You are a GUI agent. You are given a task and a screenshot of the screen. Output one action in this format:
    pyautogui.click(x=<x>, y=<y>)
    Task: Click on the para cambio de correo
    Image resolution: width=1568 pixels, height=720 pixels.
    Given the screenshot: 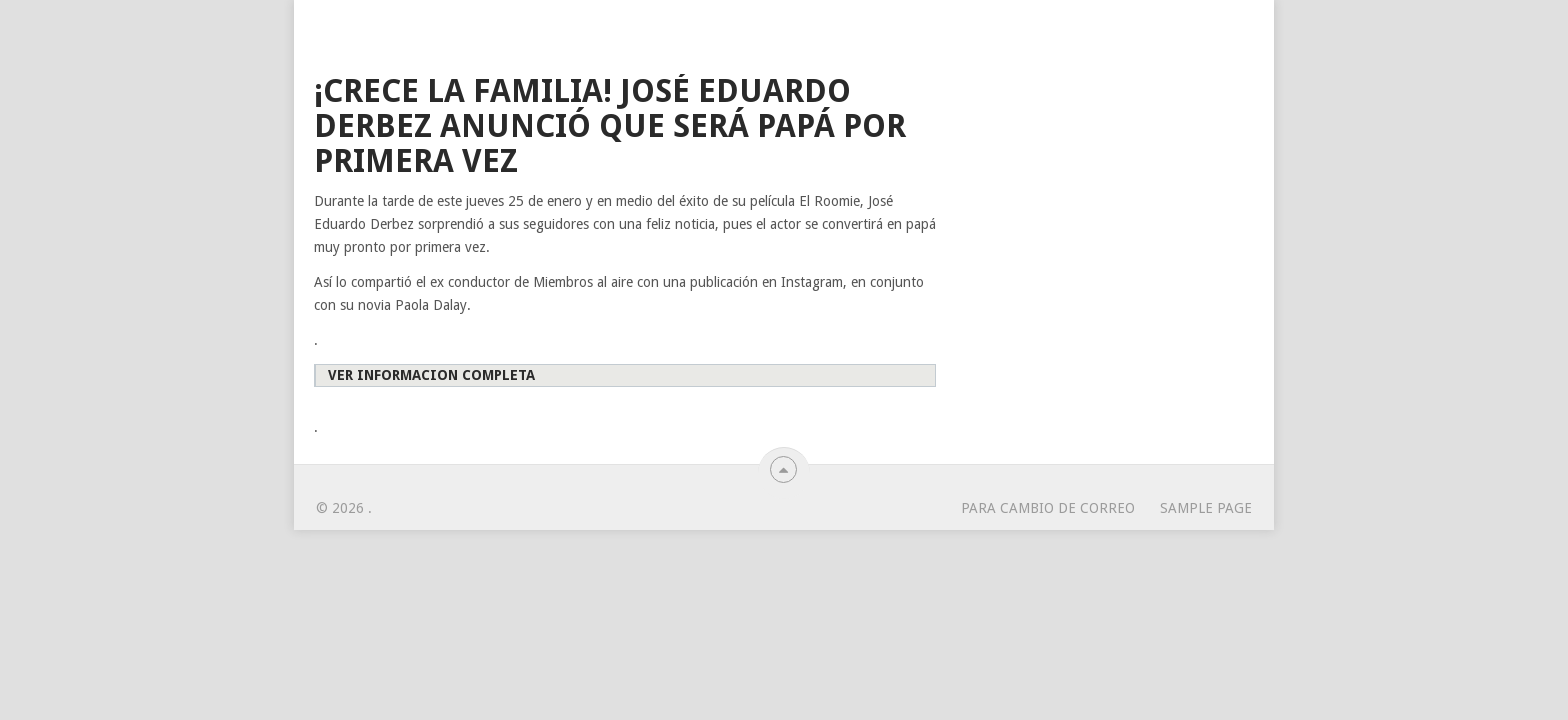 What is the action you would take?
    pyautogui.click(x=1048, y=508)
    